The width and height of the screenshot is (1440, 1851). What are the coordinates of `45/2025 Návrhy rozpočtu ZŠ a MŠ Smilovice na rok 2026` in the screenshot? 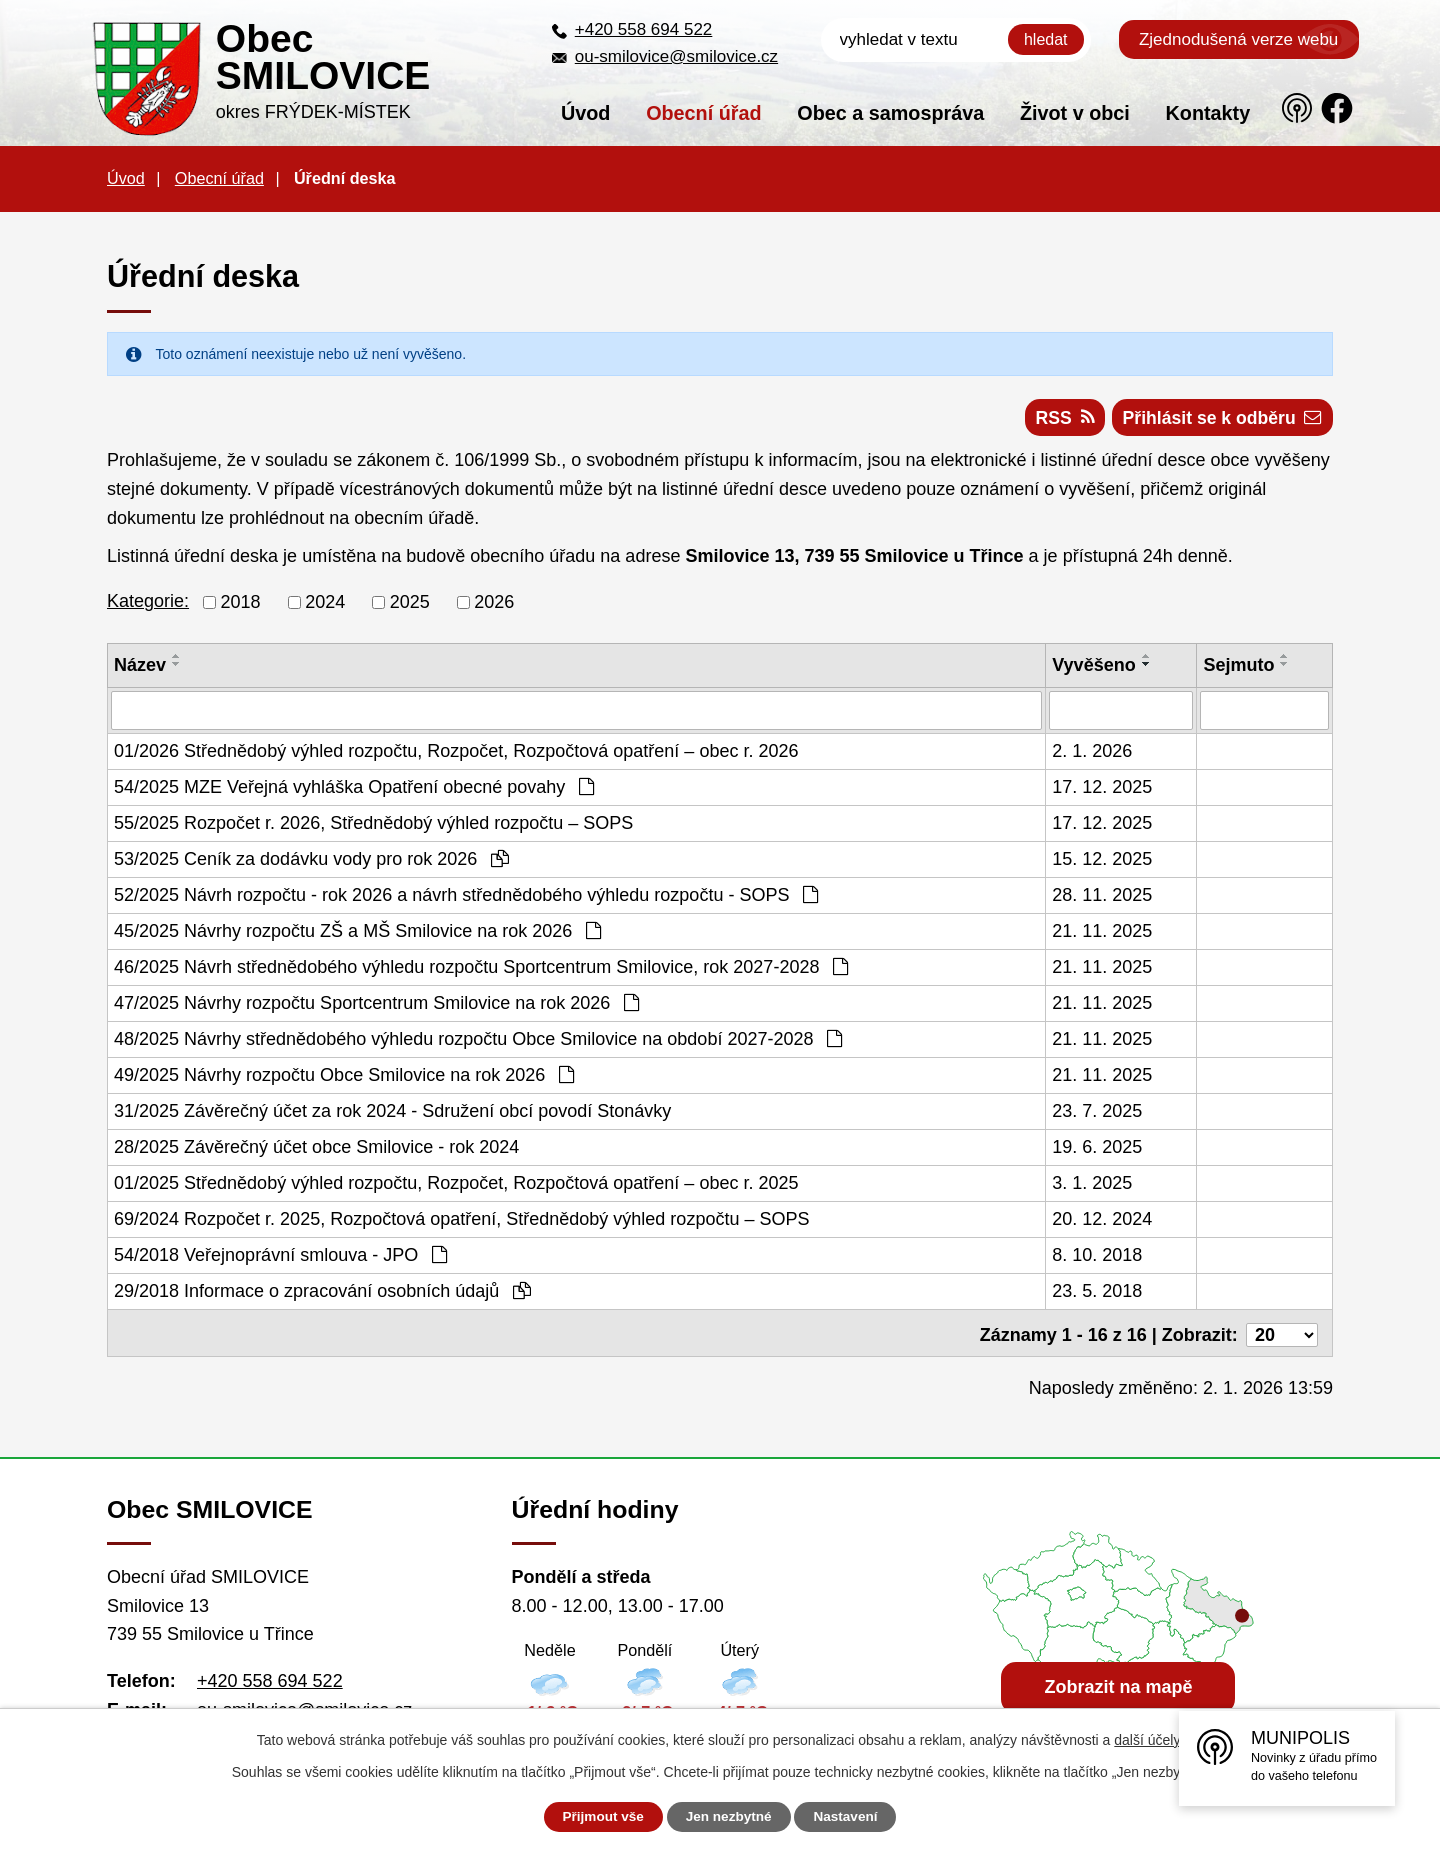 It's located at (357, 933).